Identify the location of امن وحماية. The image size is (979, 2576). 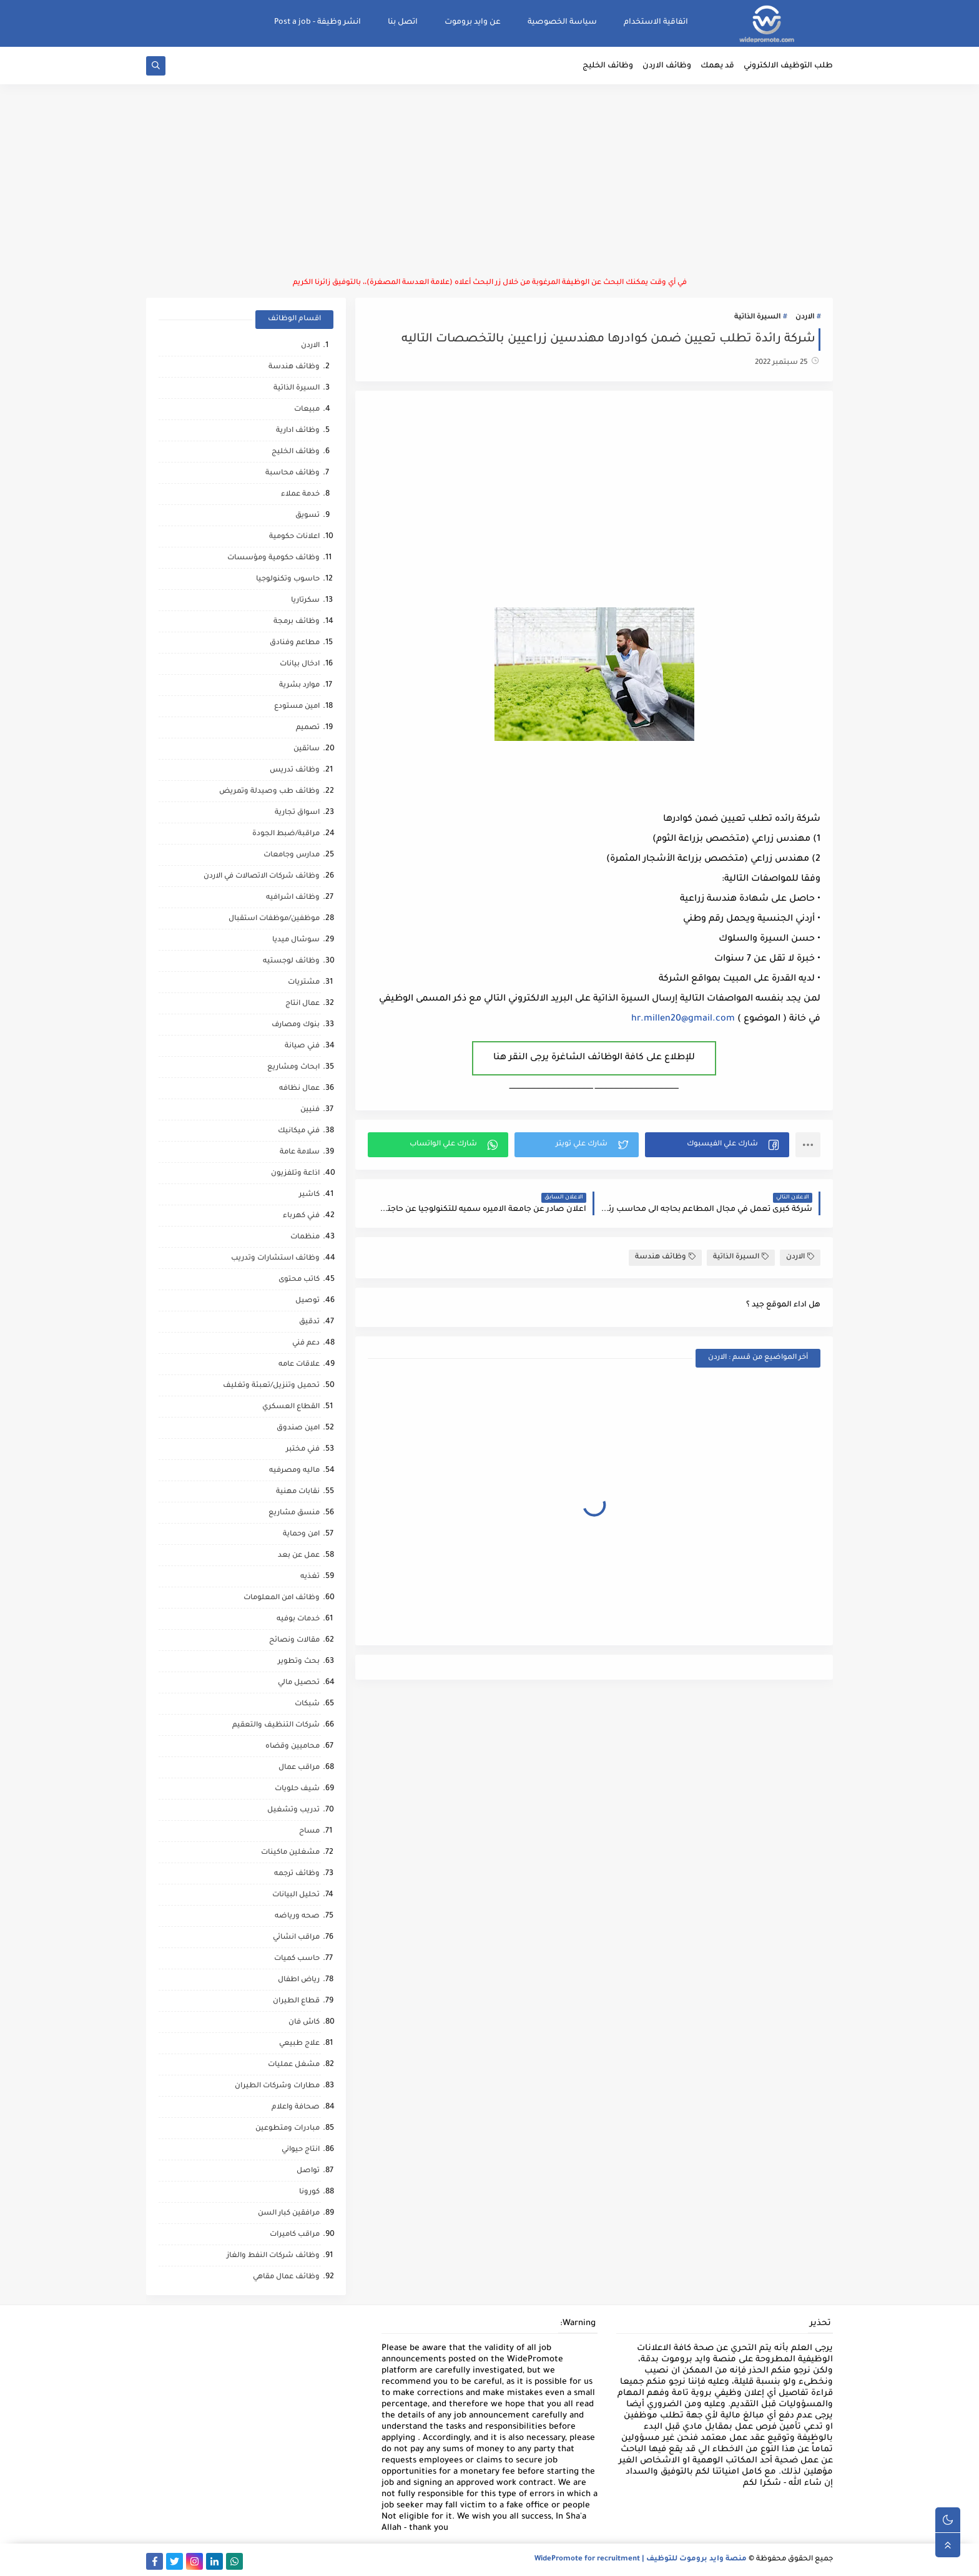
(301, 1534).